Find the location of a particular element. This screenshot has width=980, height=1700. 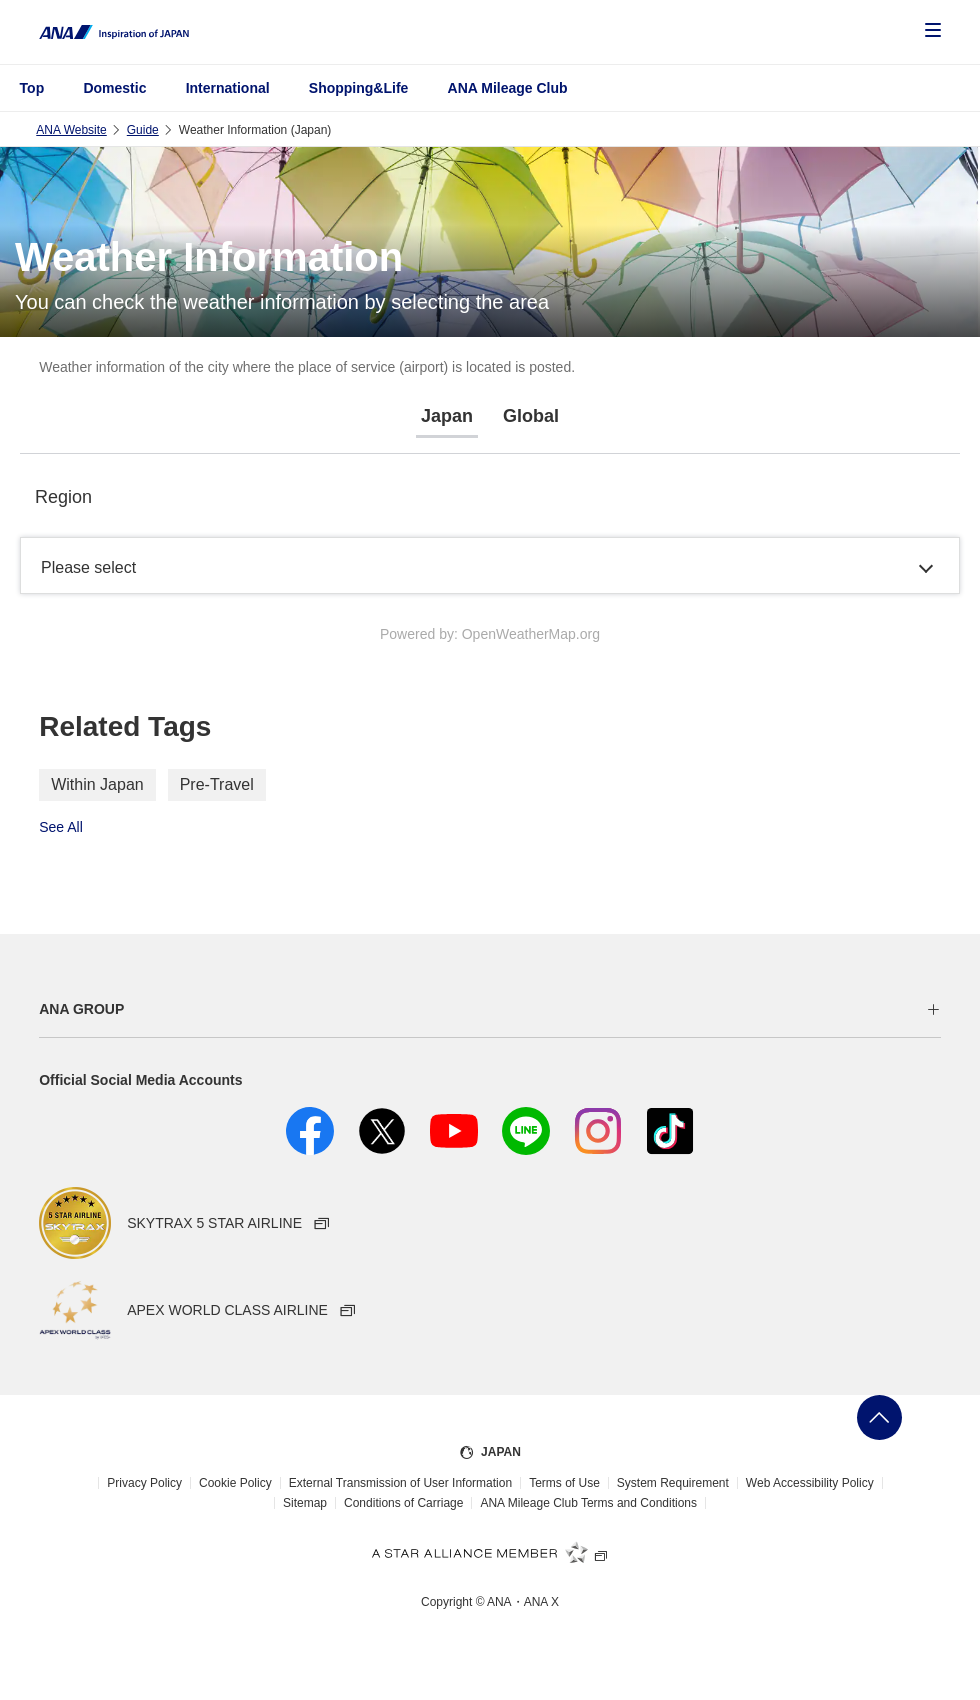

Global is located at coordinates (531, 416).